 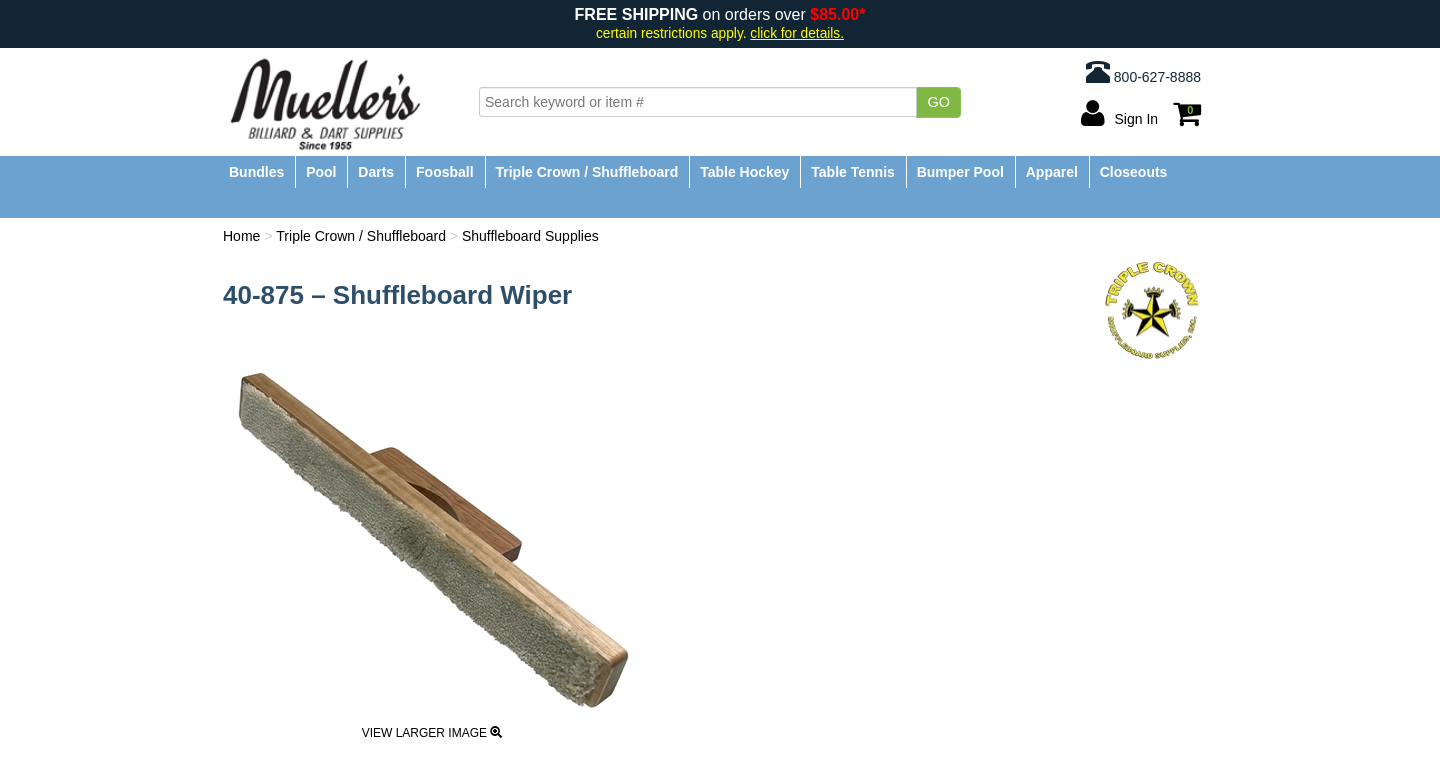 I want to click on click for details., so click(x=797, y=33).